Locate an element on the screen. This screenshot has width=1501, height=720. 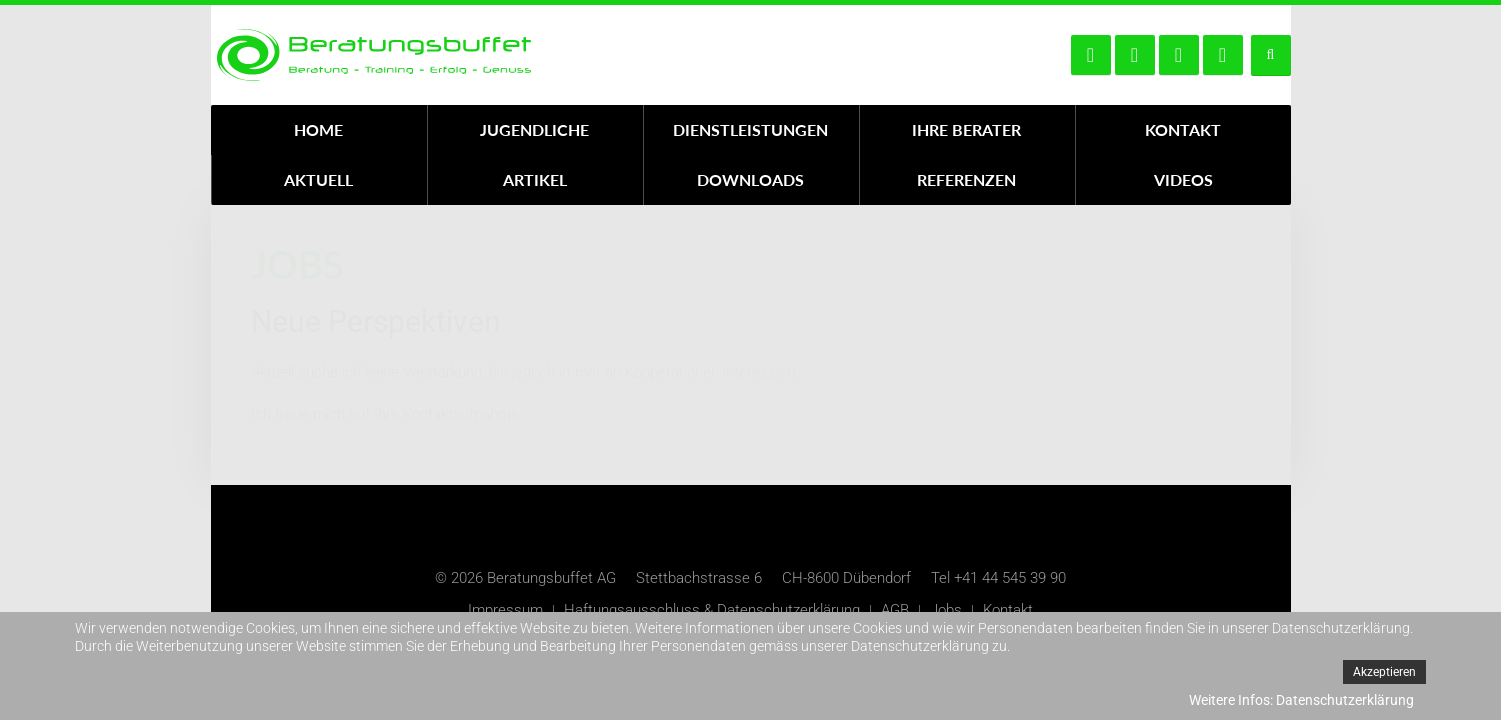
Kontakt is located at coordinates (1183, 129).